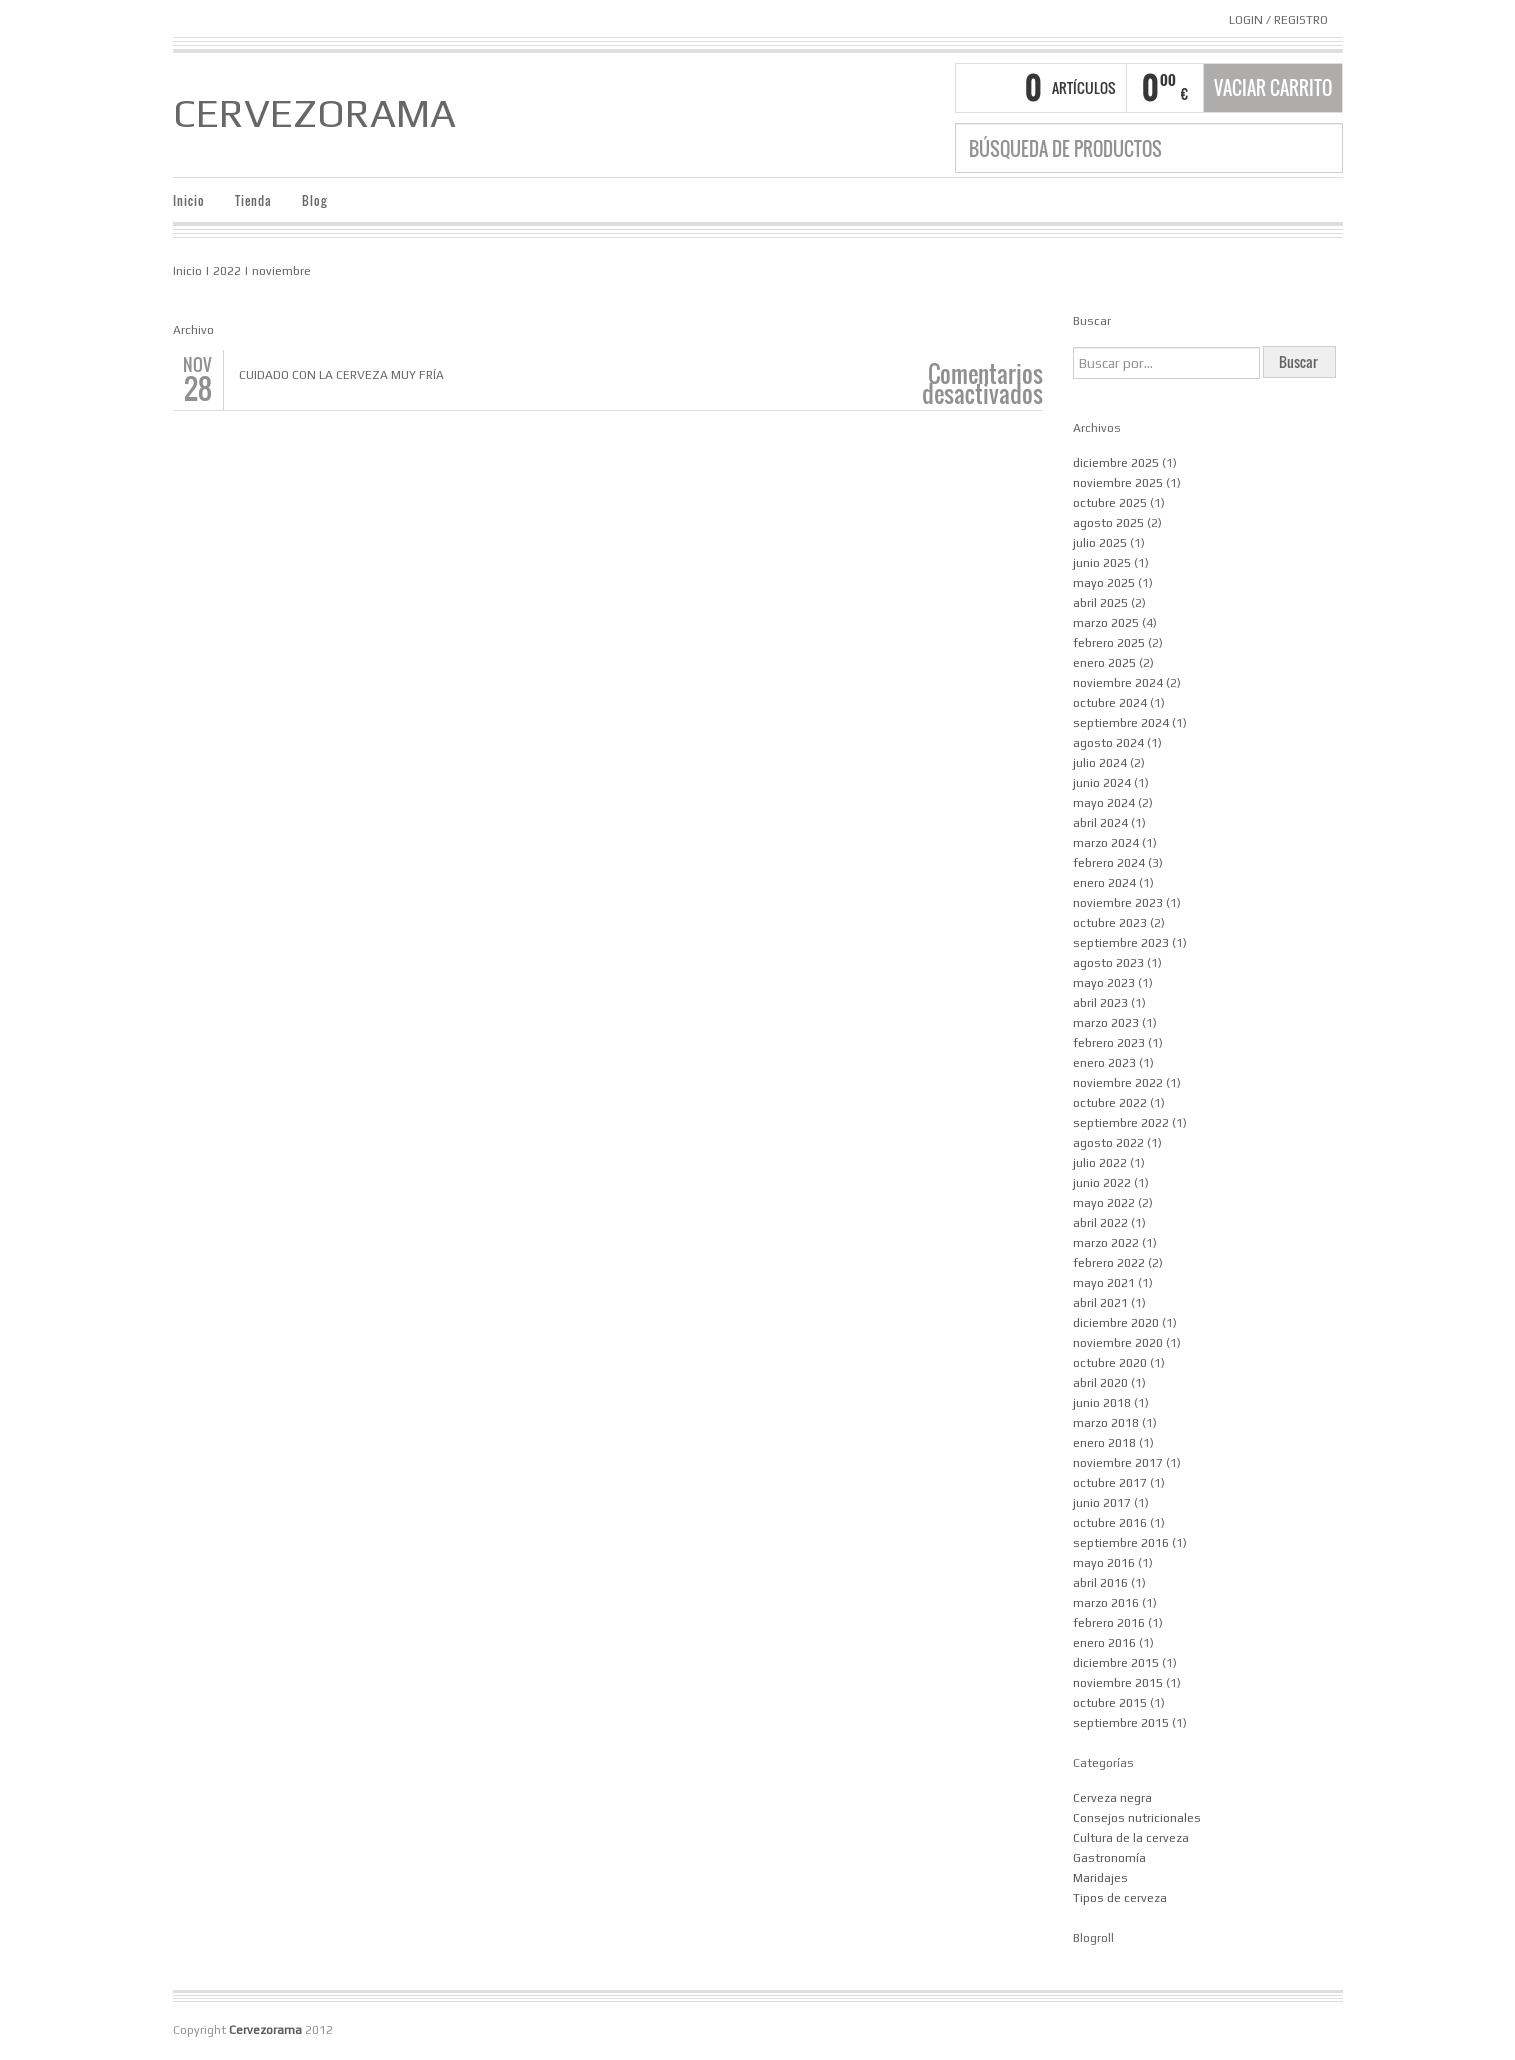 The width and height of the screenshot is (1515, 2060). What do you see at coordinates (1110, 1523) in the screenshot?
I see `octubre 2016` at bounding box center [1110, 1523].